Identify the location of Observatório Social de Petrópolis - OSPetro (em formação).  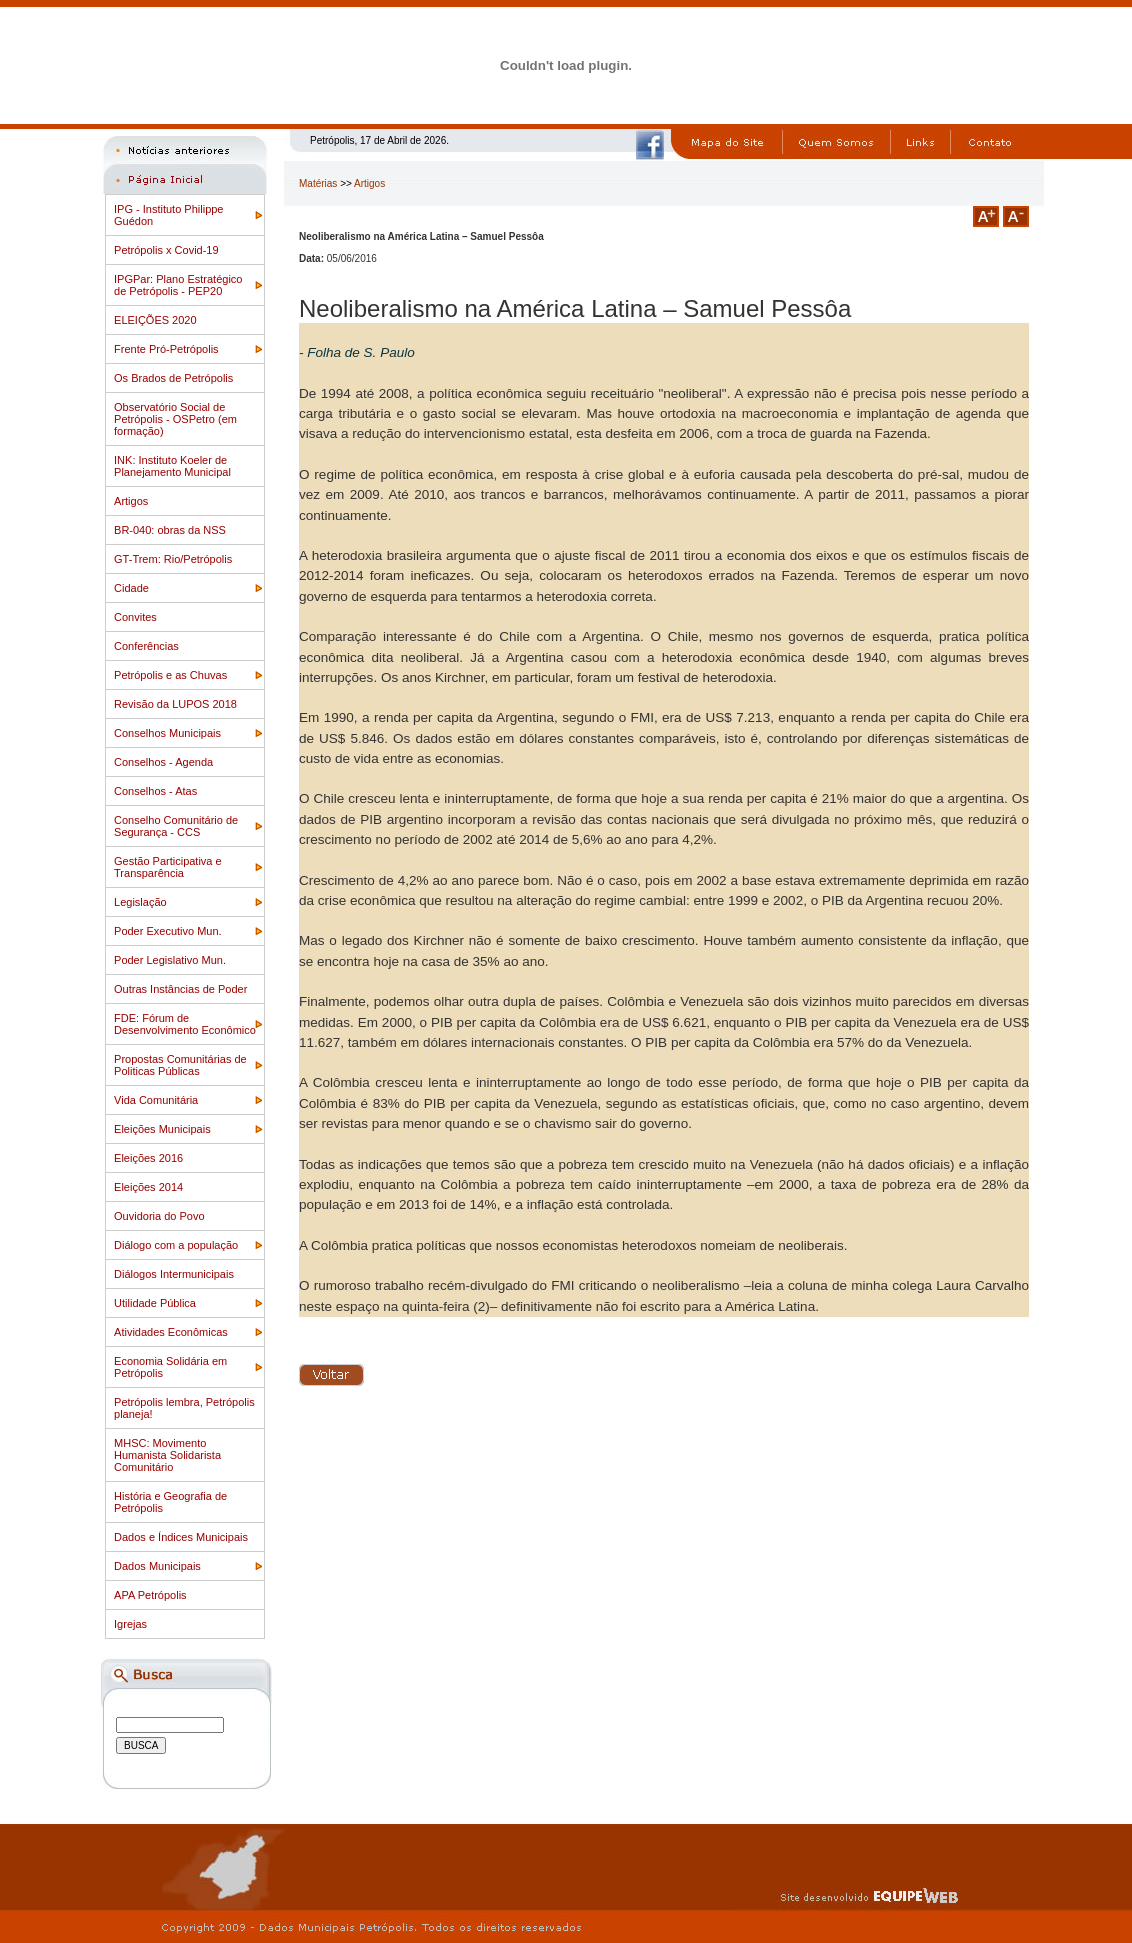
(175, 419).